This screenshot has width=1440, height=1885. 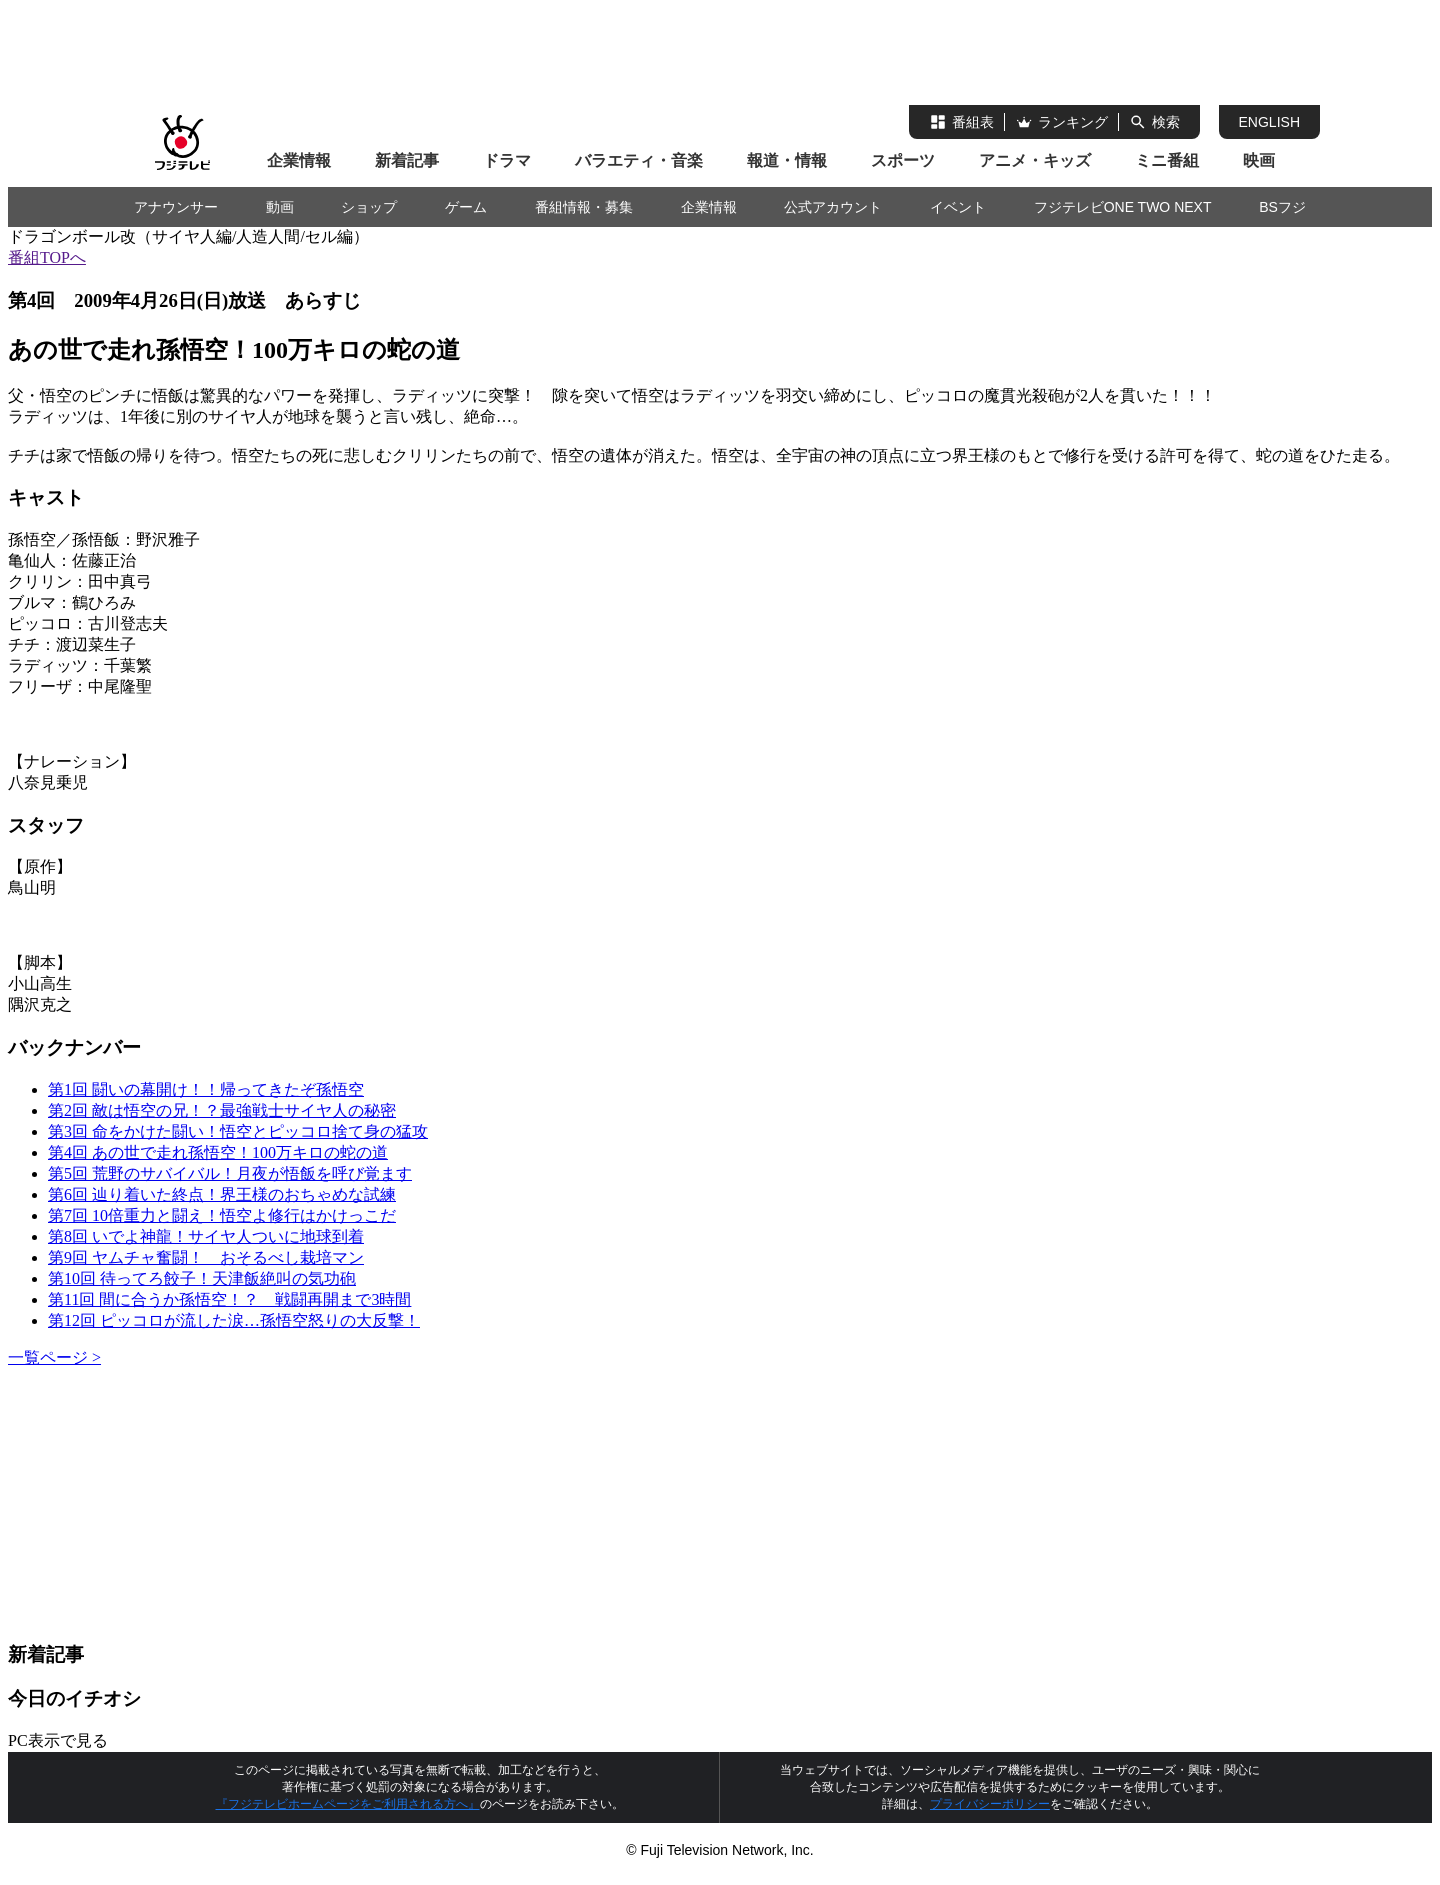 I want to click on 第11回 間に合うか孫悟空！？ 戦闘再開まで3時間, so click(x=229, y=1299).